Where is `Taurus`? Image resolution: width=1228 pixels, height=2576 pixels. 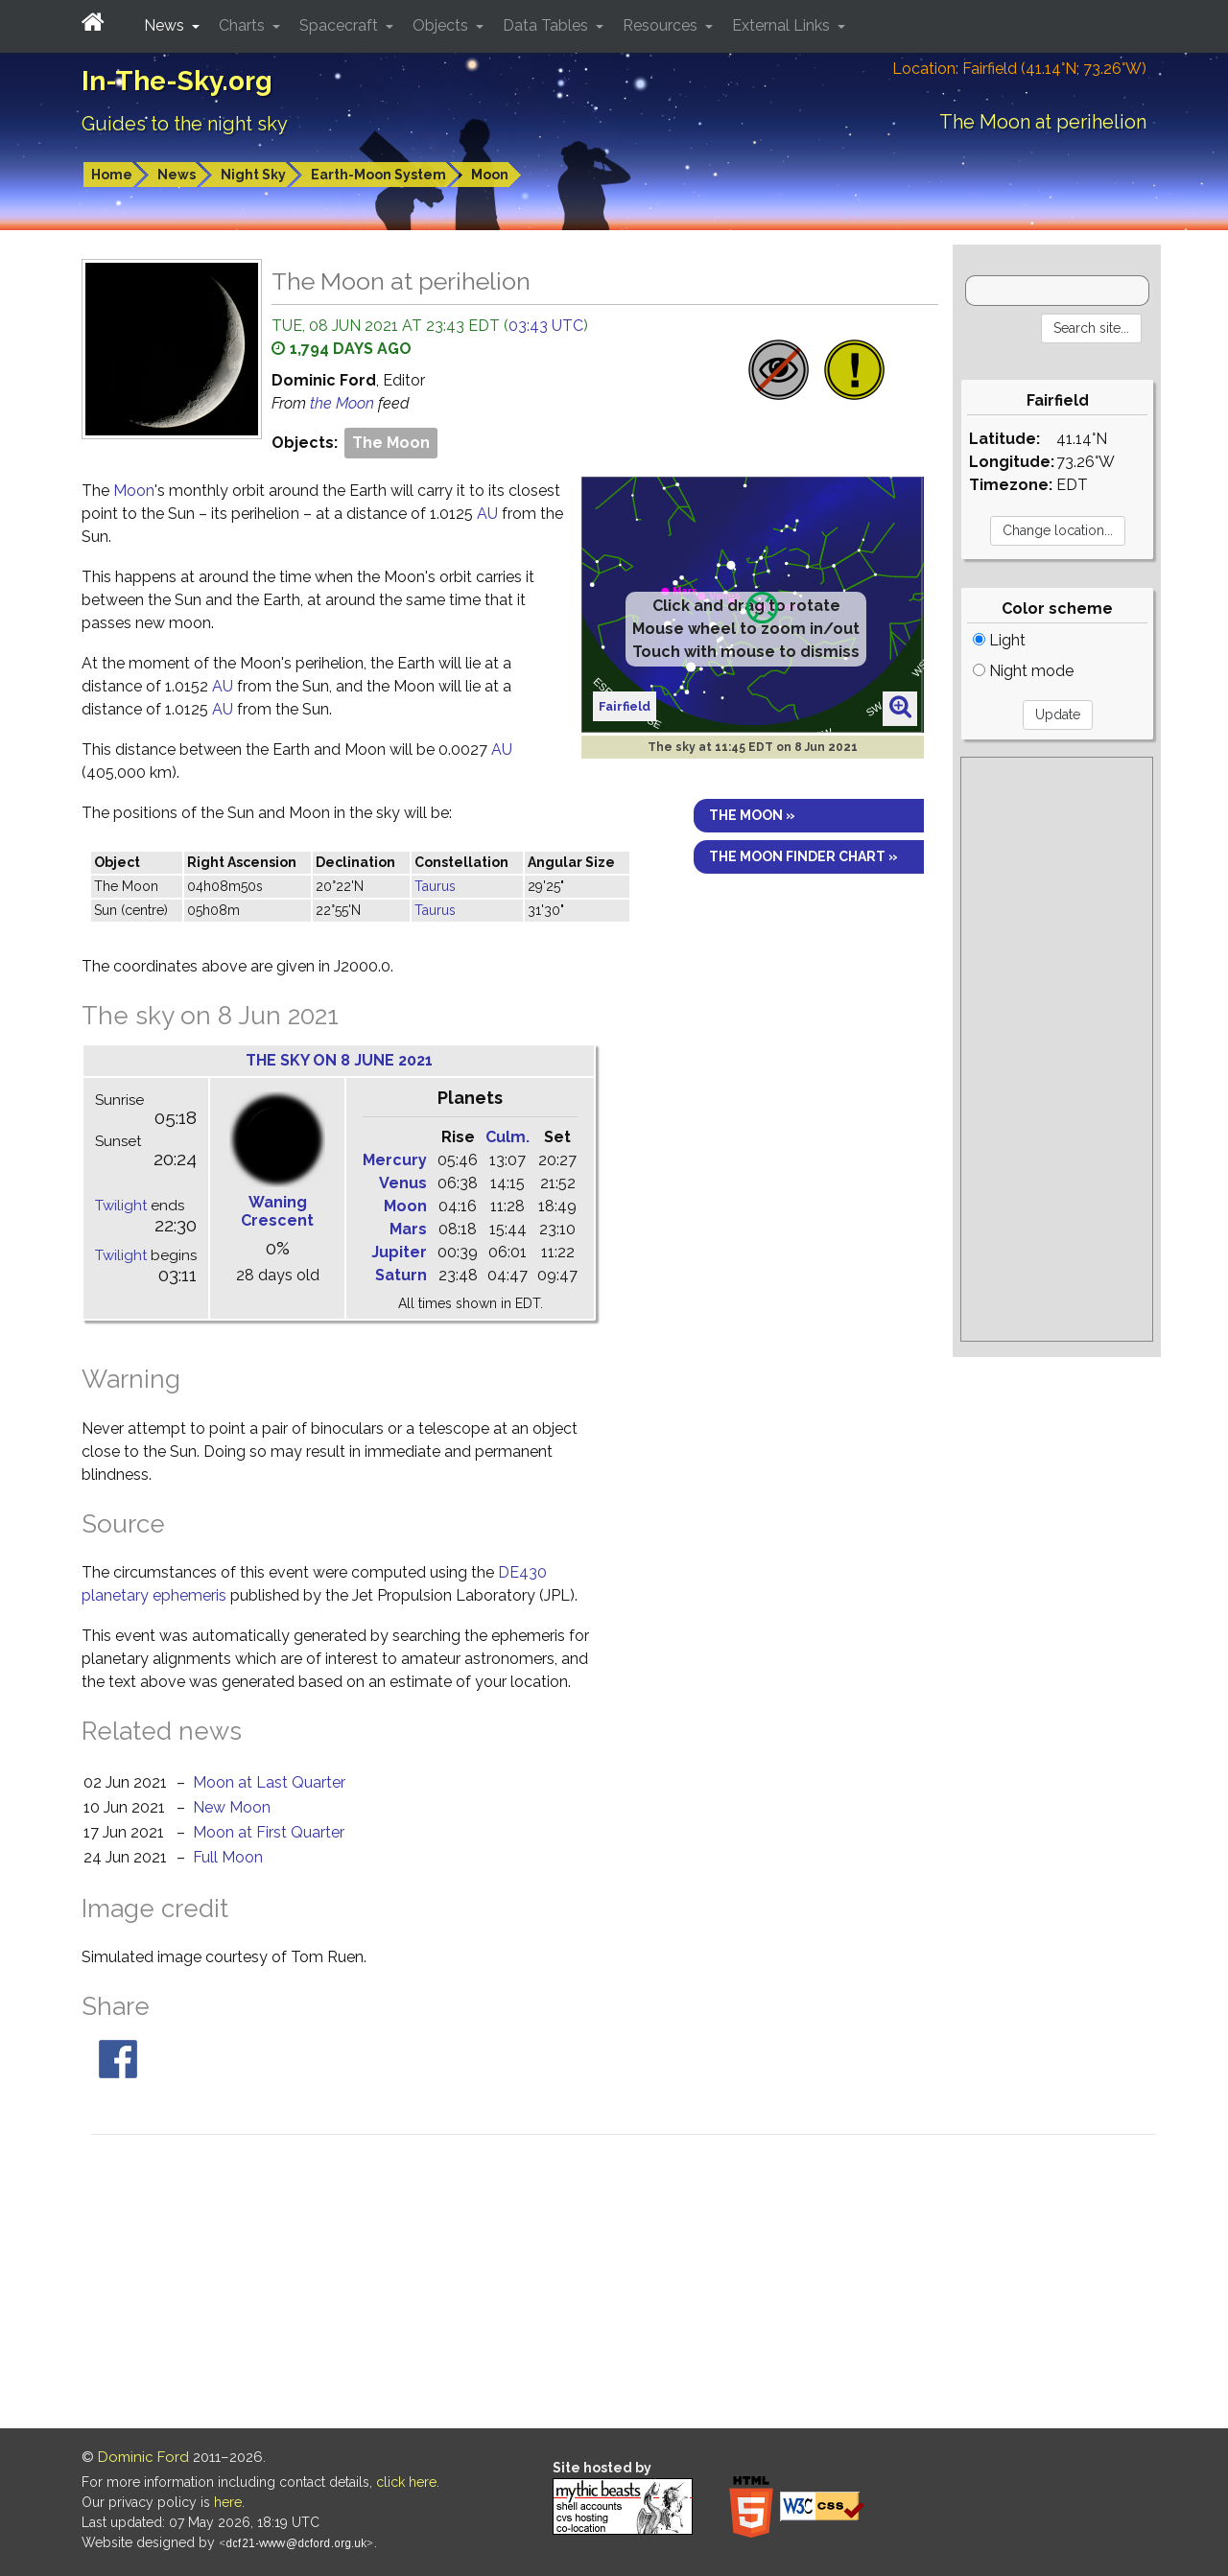
Taurus is located at coordinates (435, 886).